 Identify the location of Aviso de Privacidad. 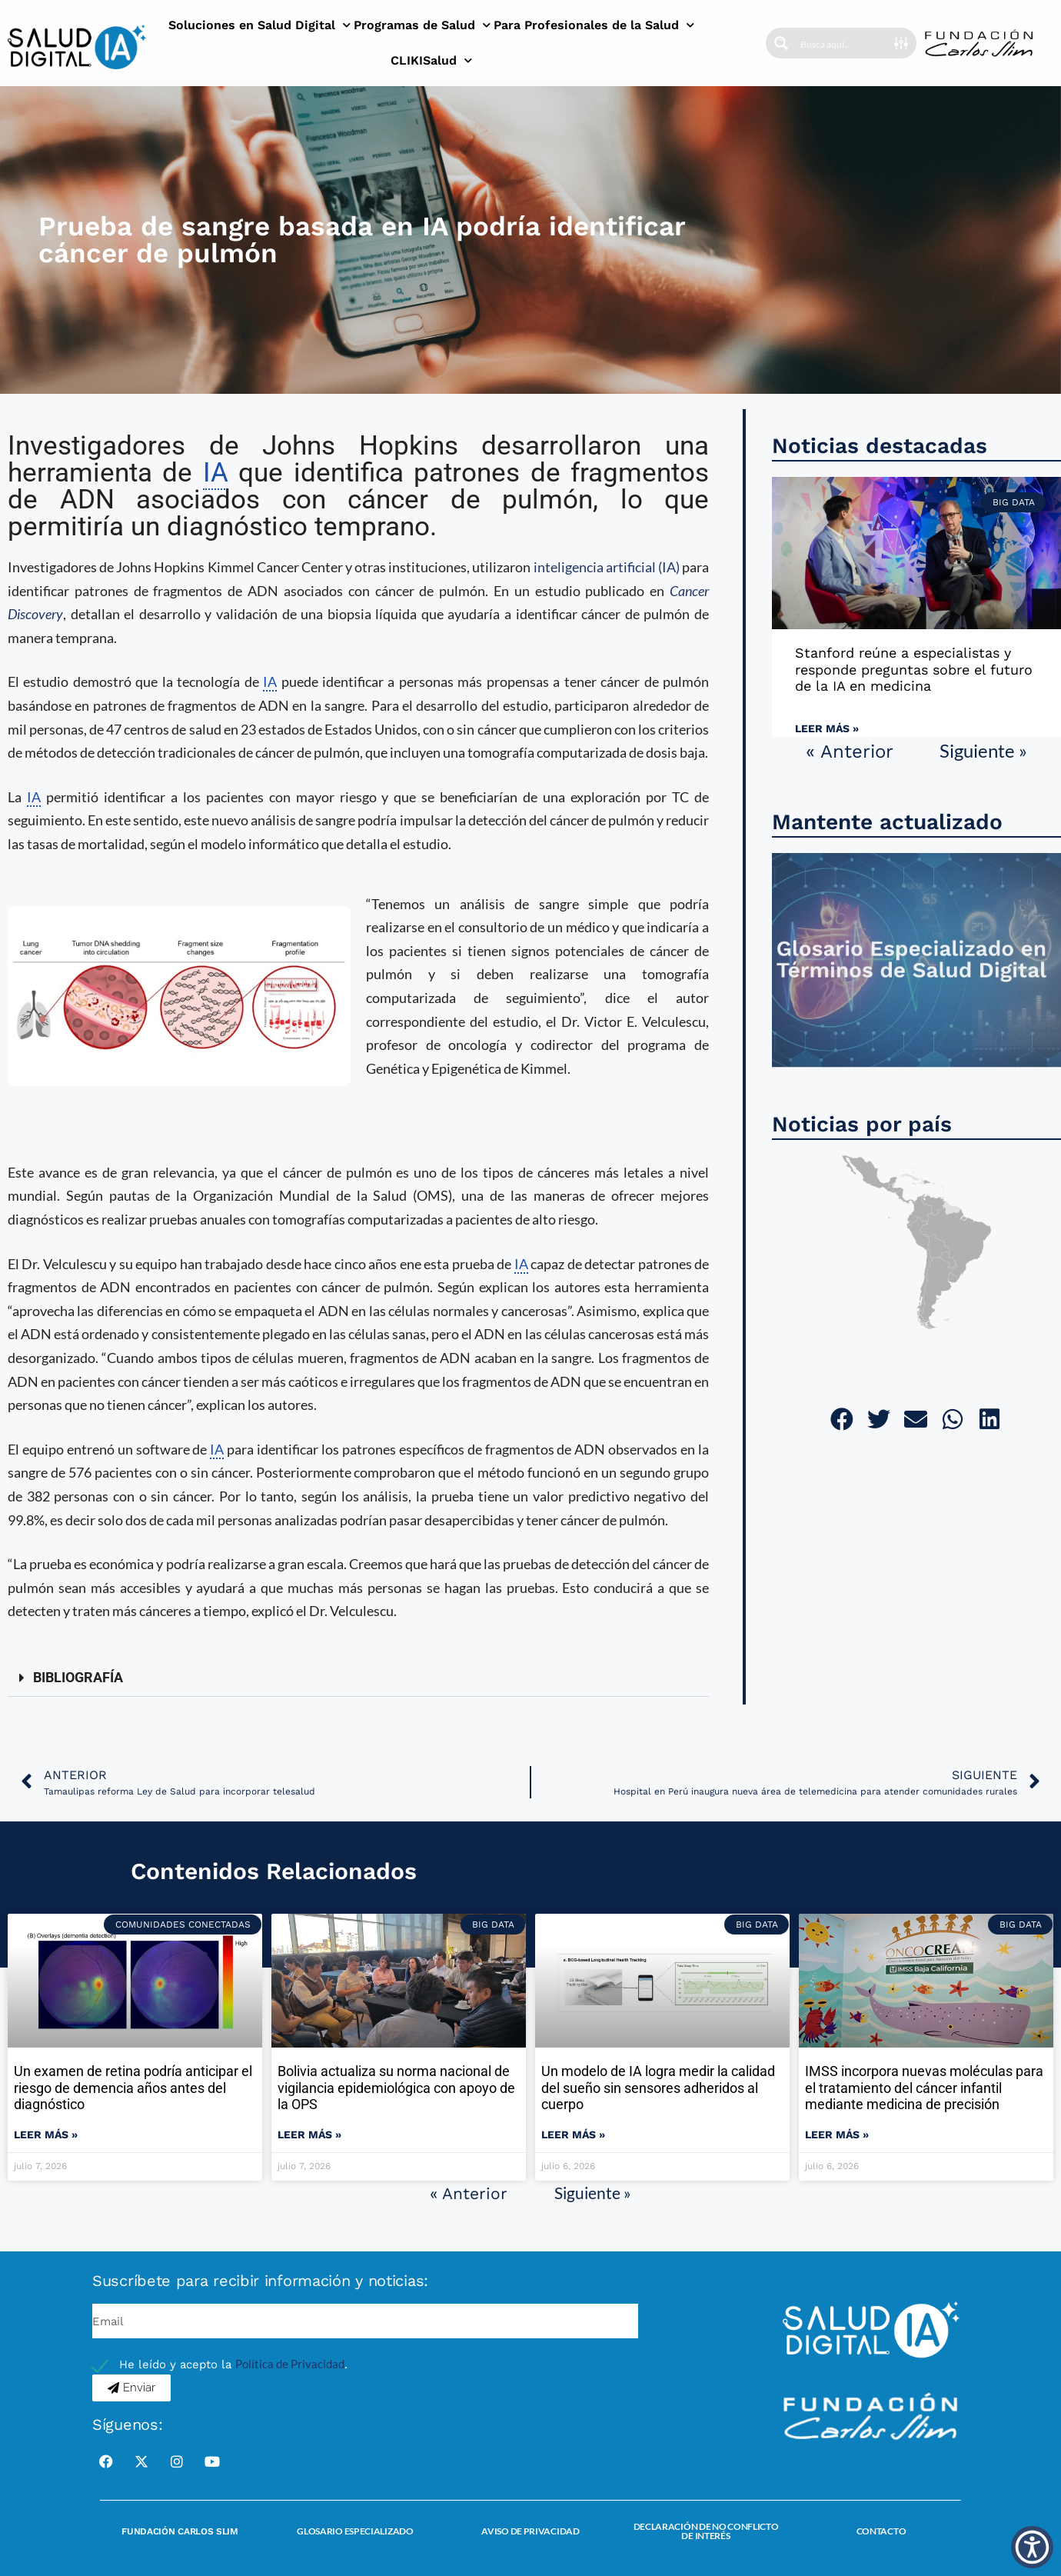
(530, 2531).